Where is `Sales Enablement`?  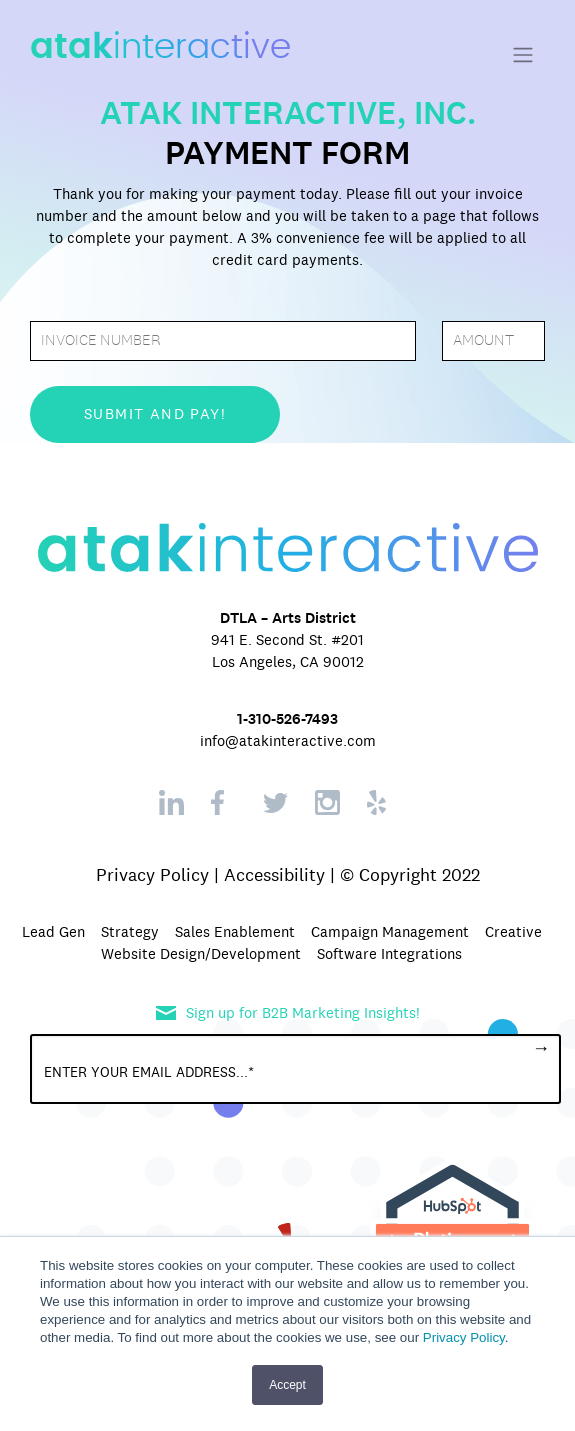 Sales Enablement is located at coordinates (235, 932).